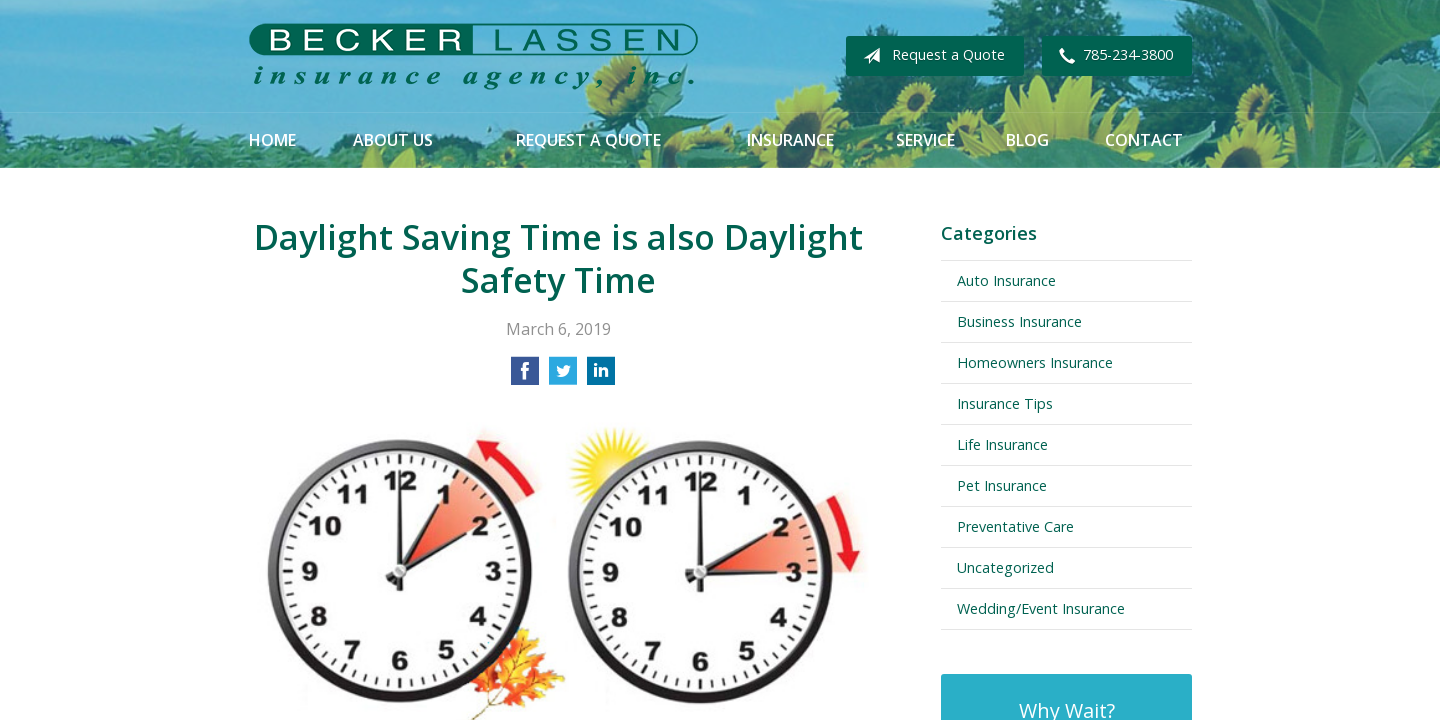 This screenshot has height=720, width=1440. What do you see at coordinates (1002, 444) in the screenshot?
I see `Life Insurance` at bounding box center [1002, 444].